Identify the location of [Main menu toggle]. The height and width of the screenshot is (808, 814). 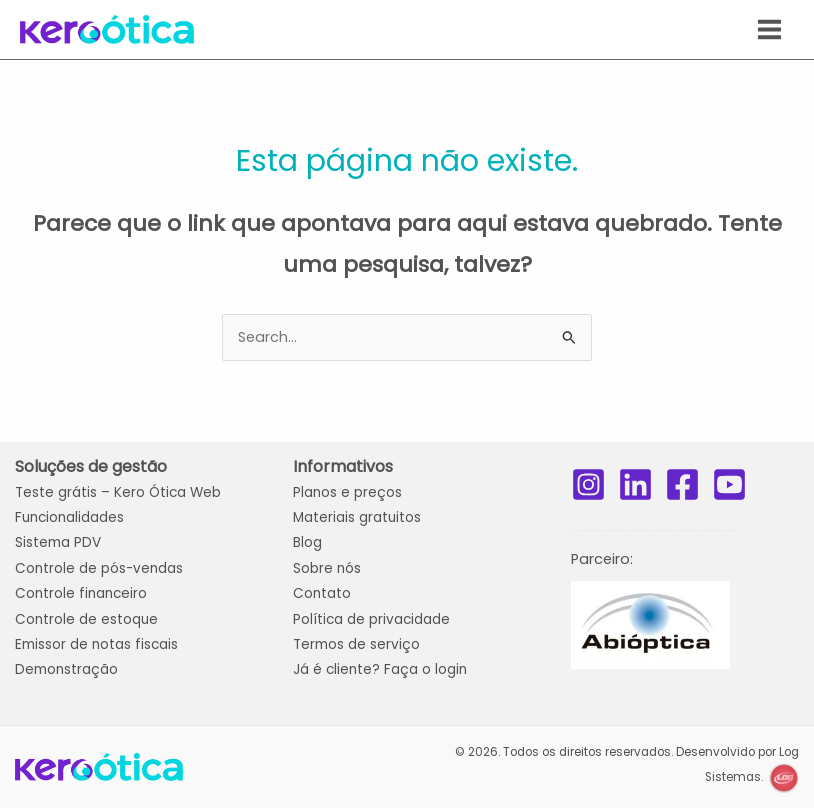
(769, 29).